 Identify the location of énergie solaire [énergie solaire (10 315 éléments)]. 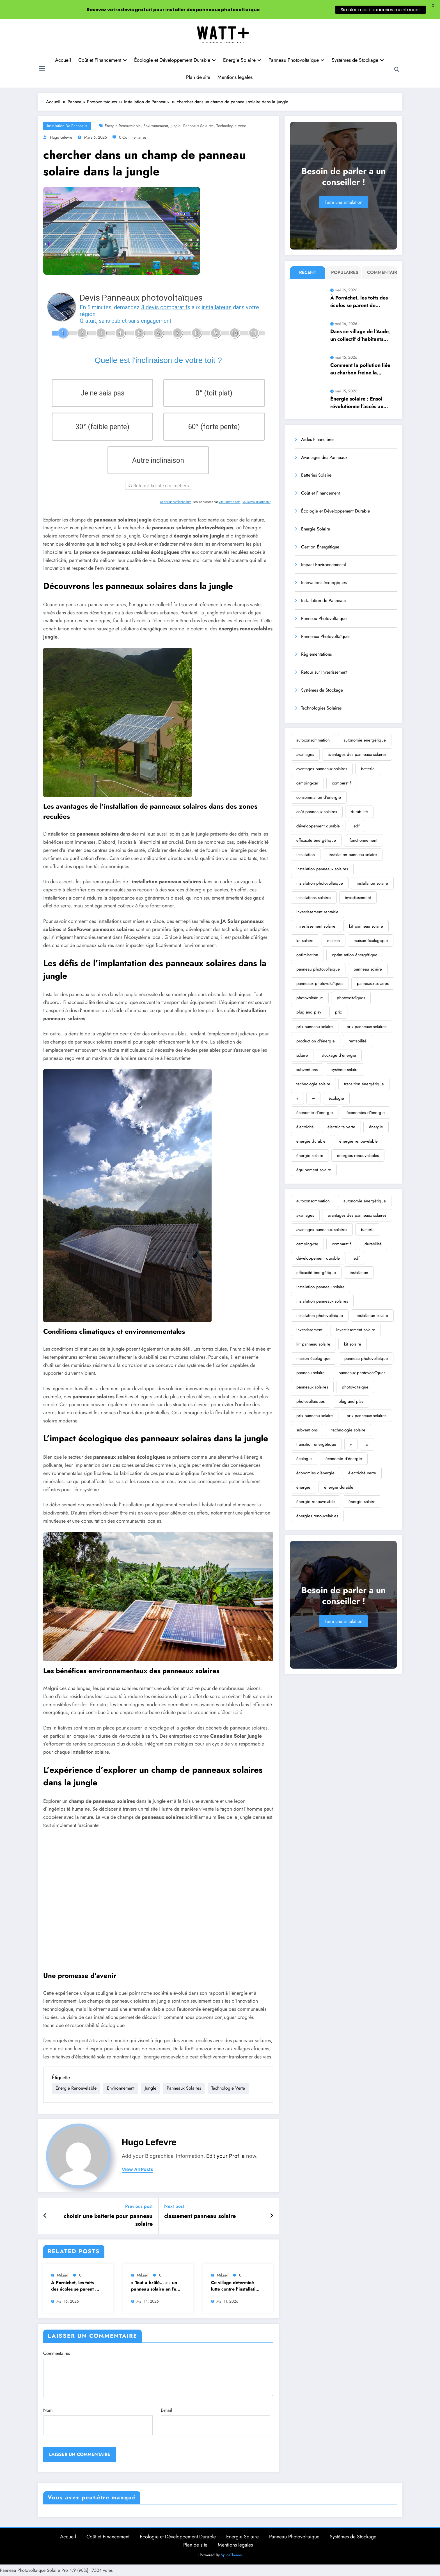
(309, 1155).